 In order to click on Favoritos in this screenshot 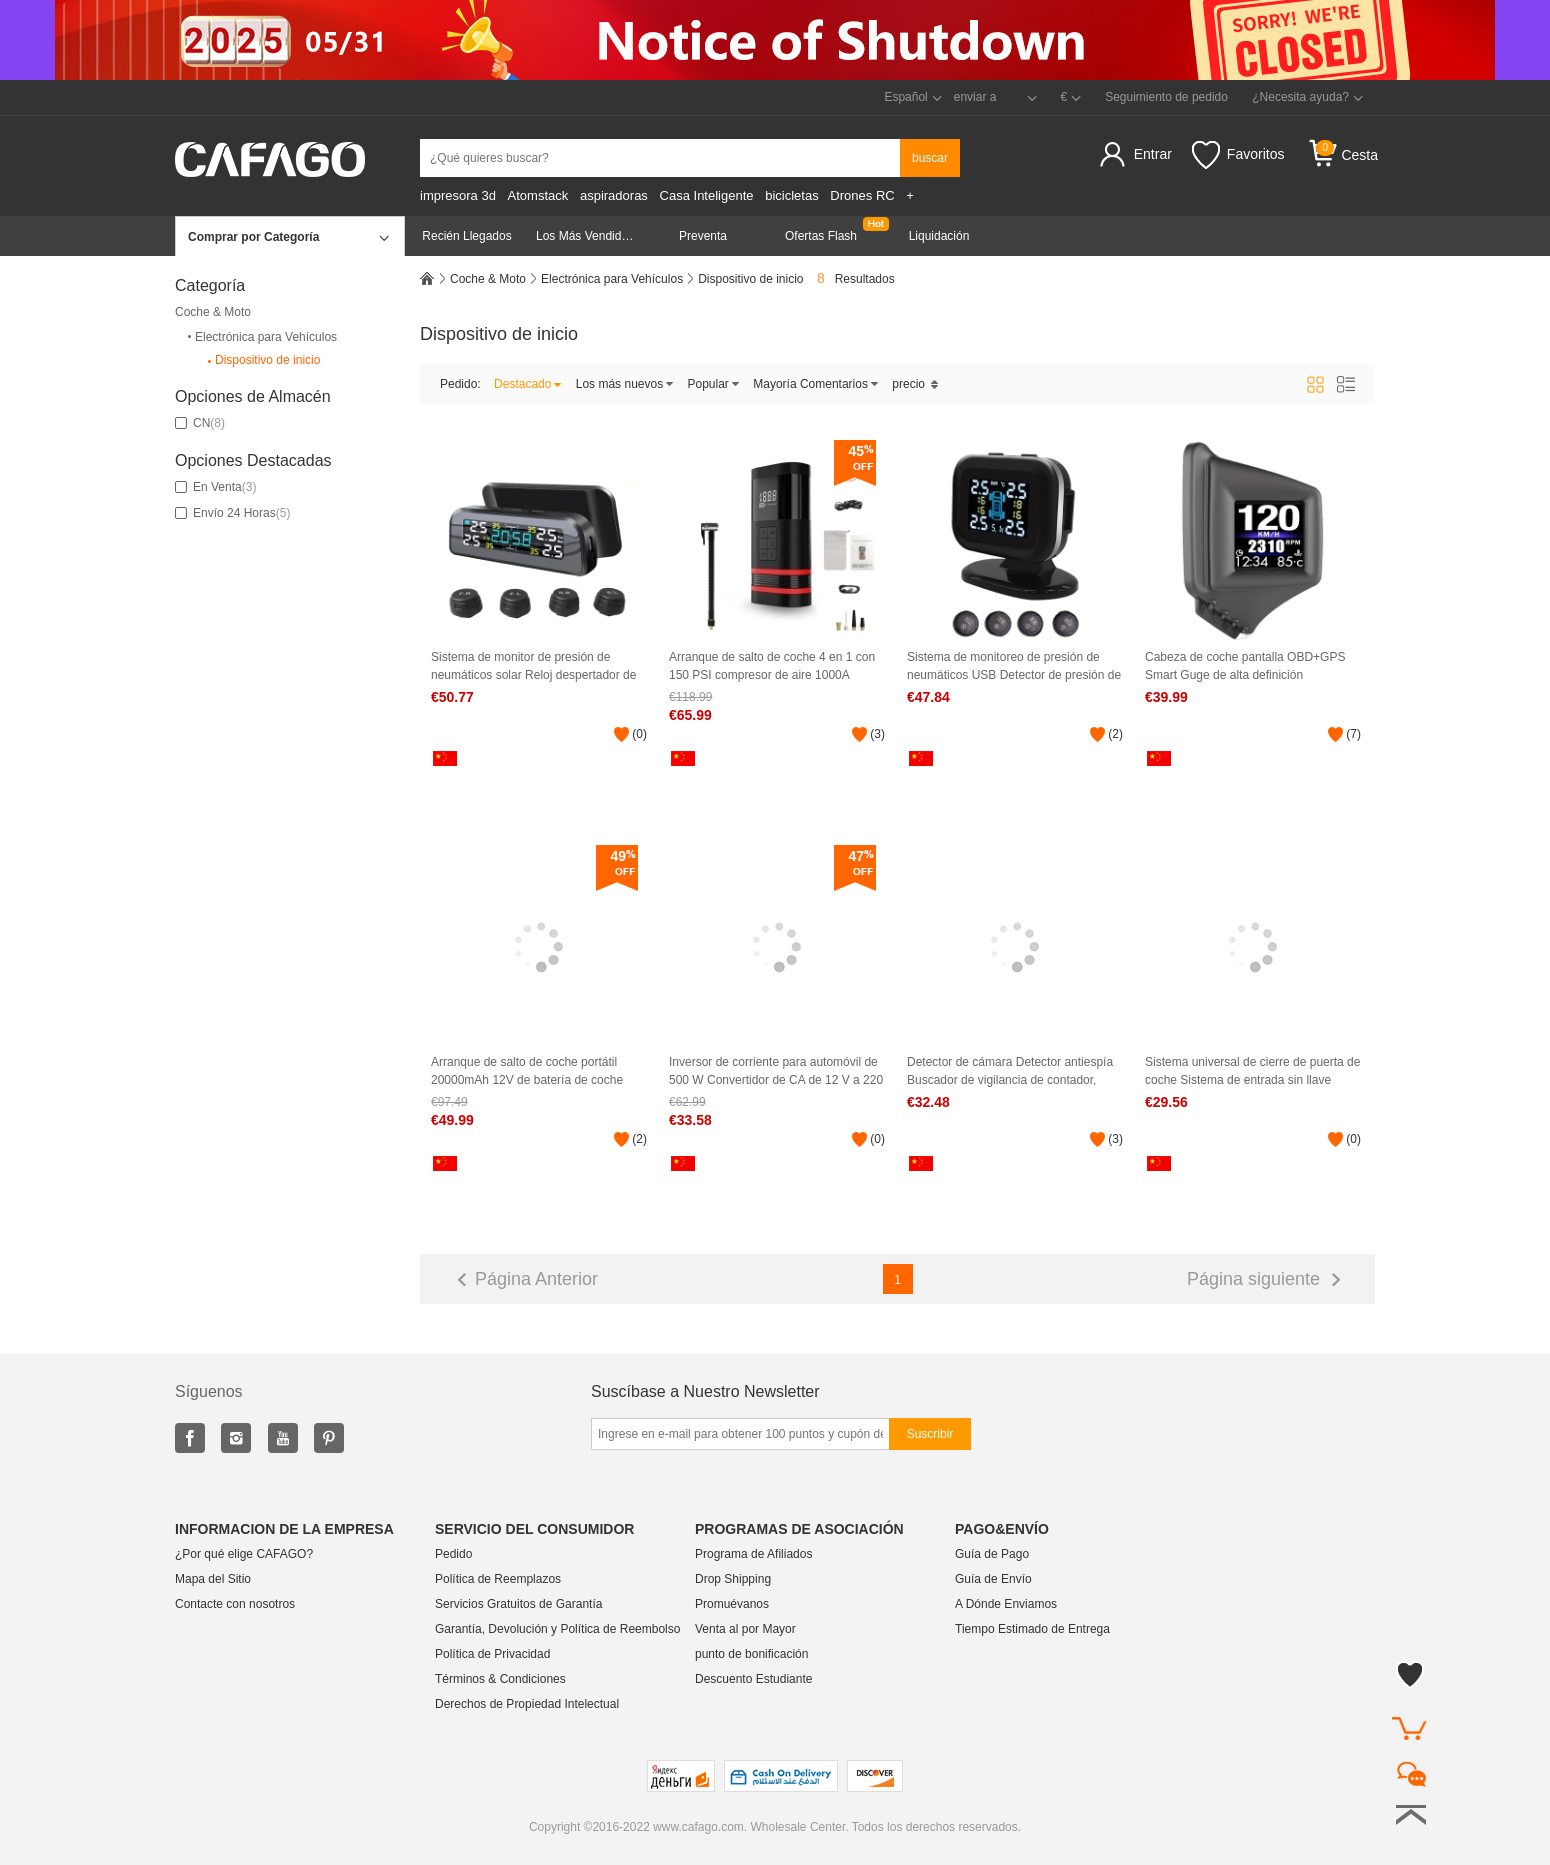, I will do `click(1238, 155)`.